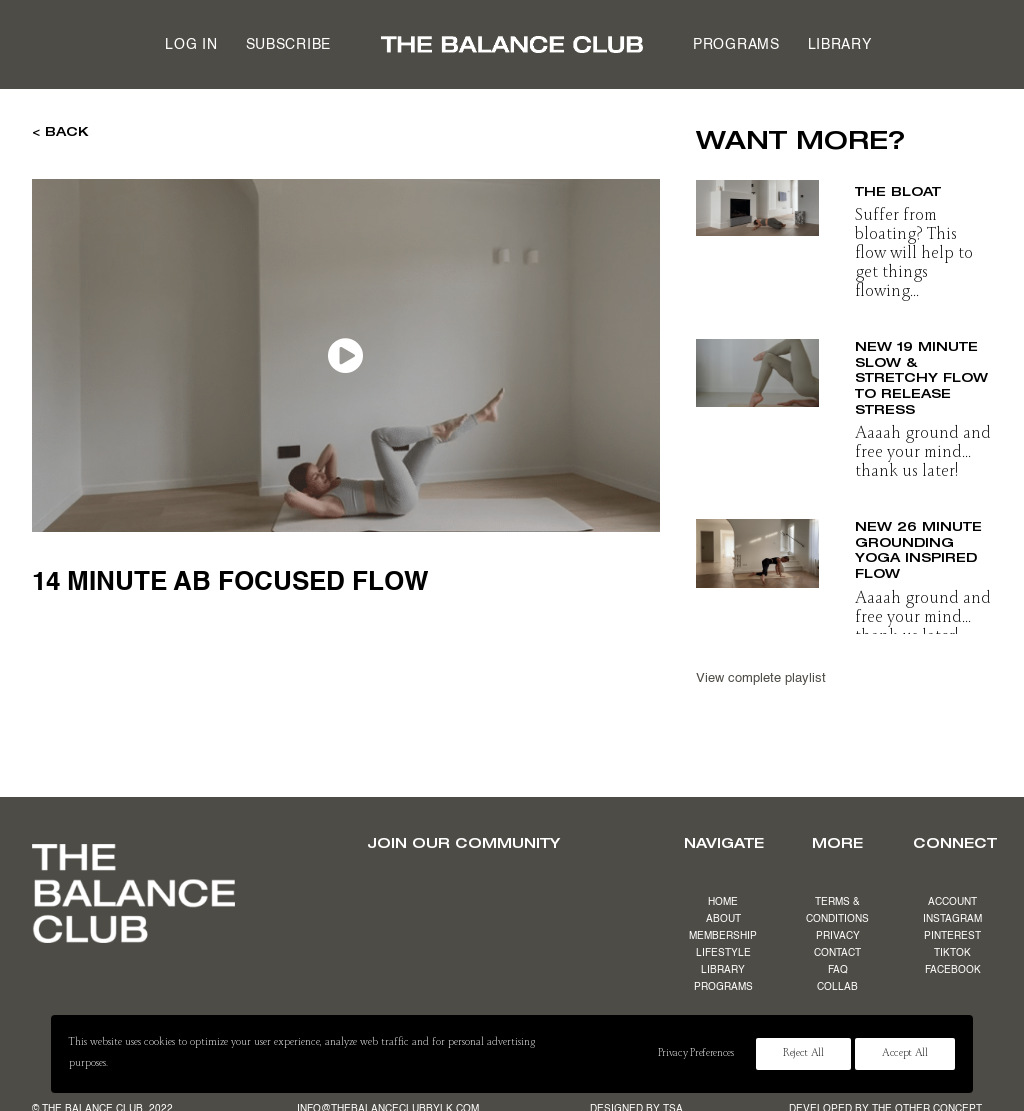 This screenshot has width=1024, height=1111. Describe the element at coordinates (60, 131) in the screenshot. I see `< BACK` at that location.